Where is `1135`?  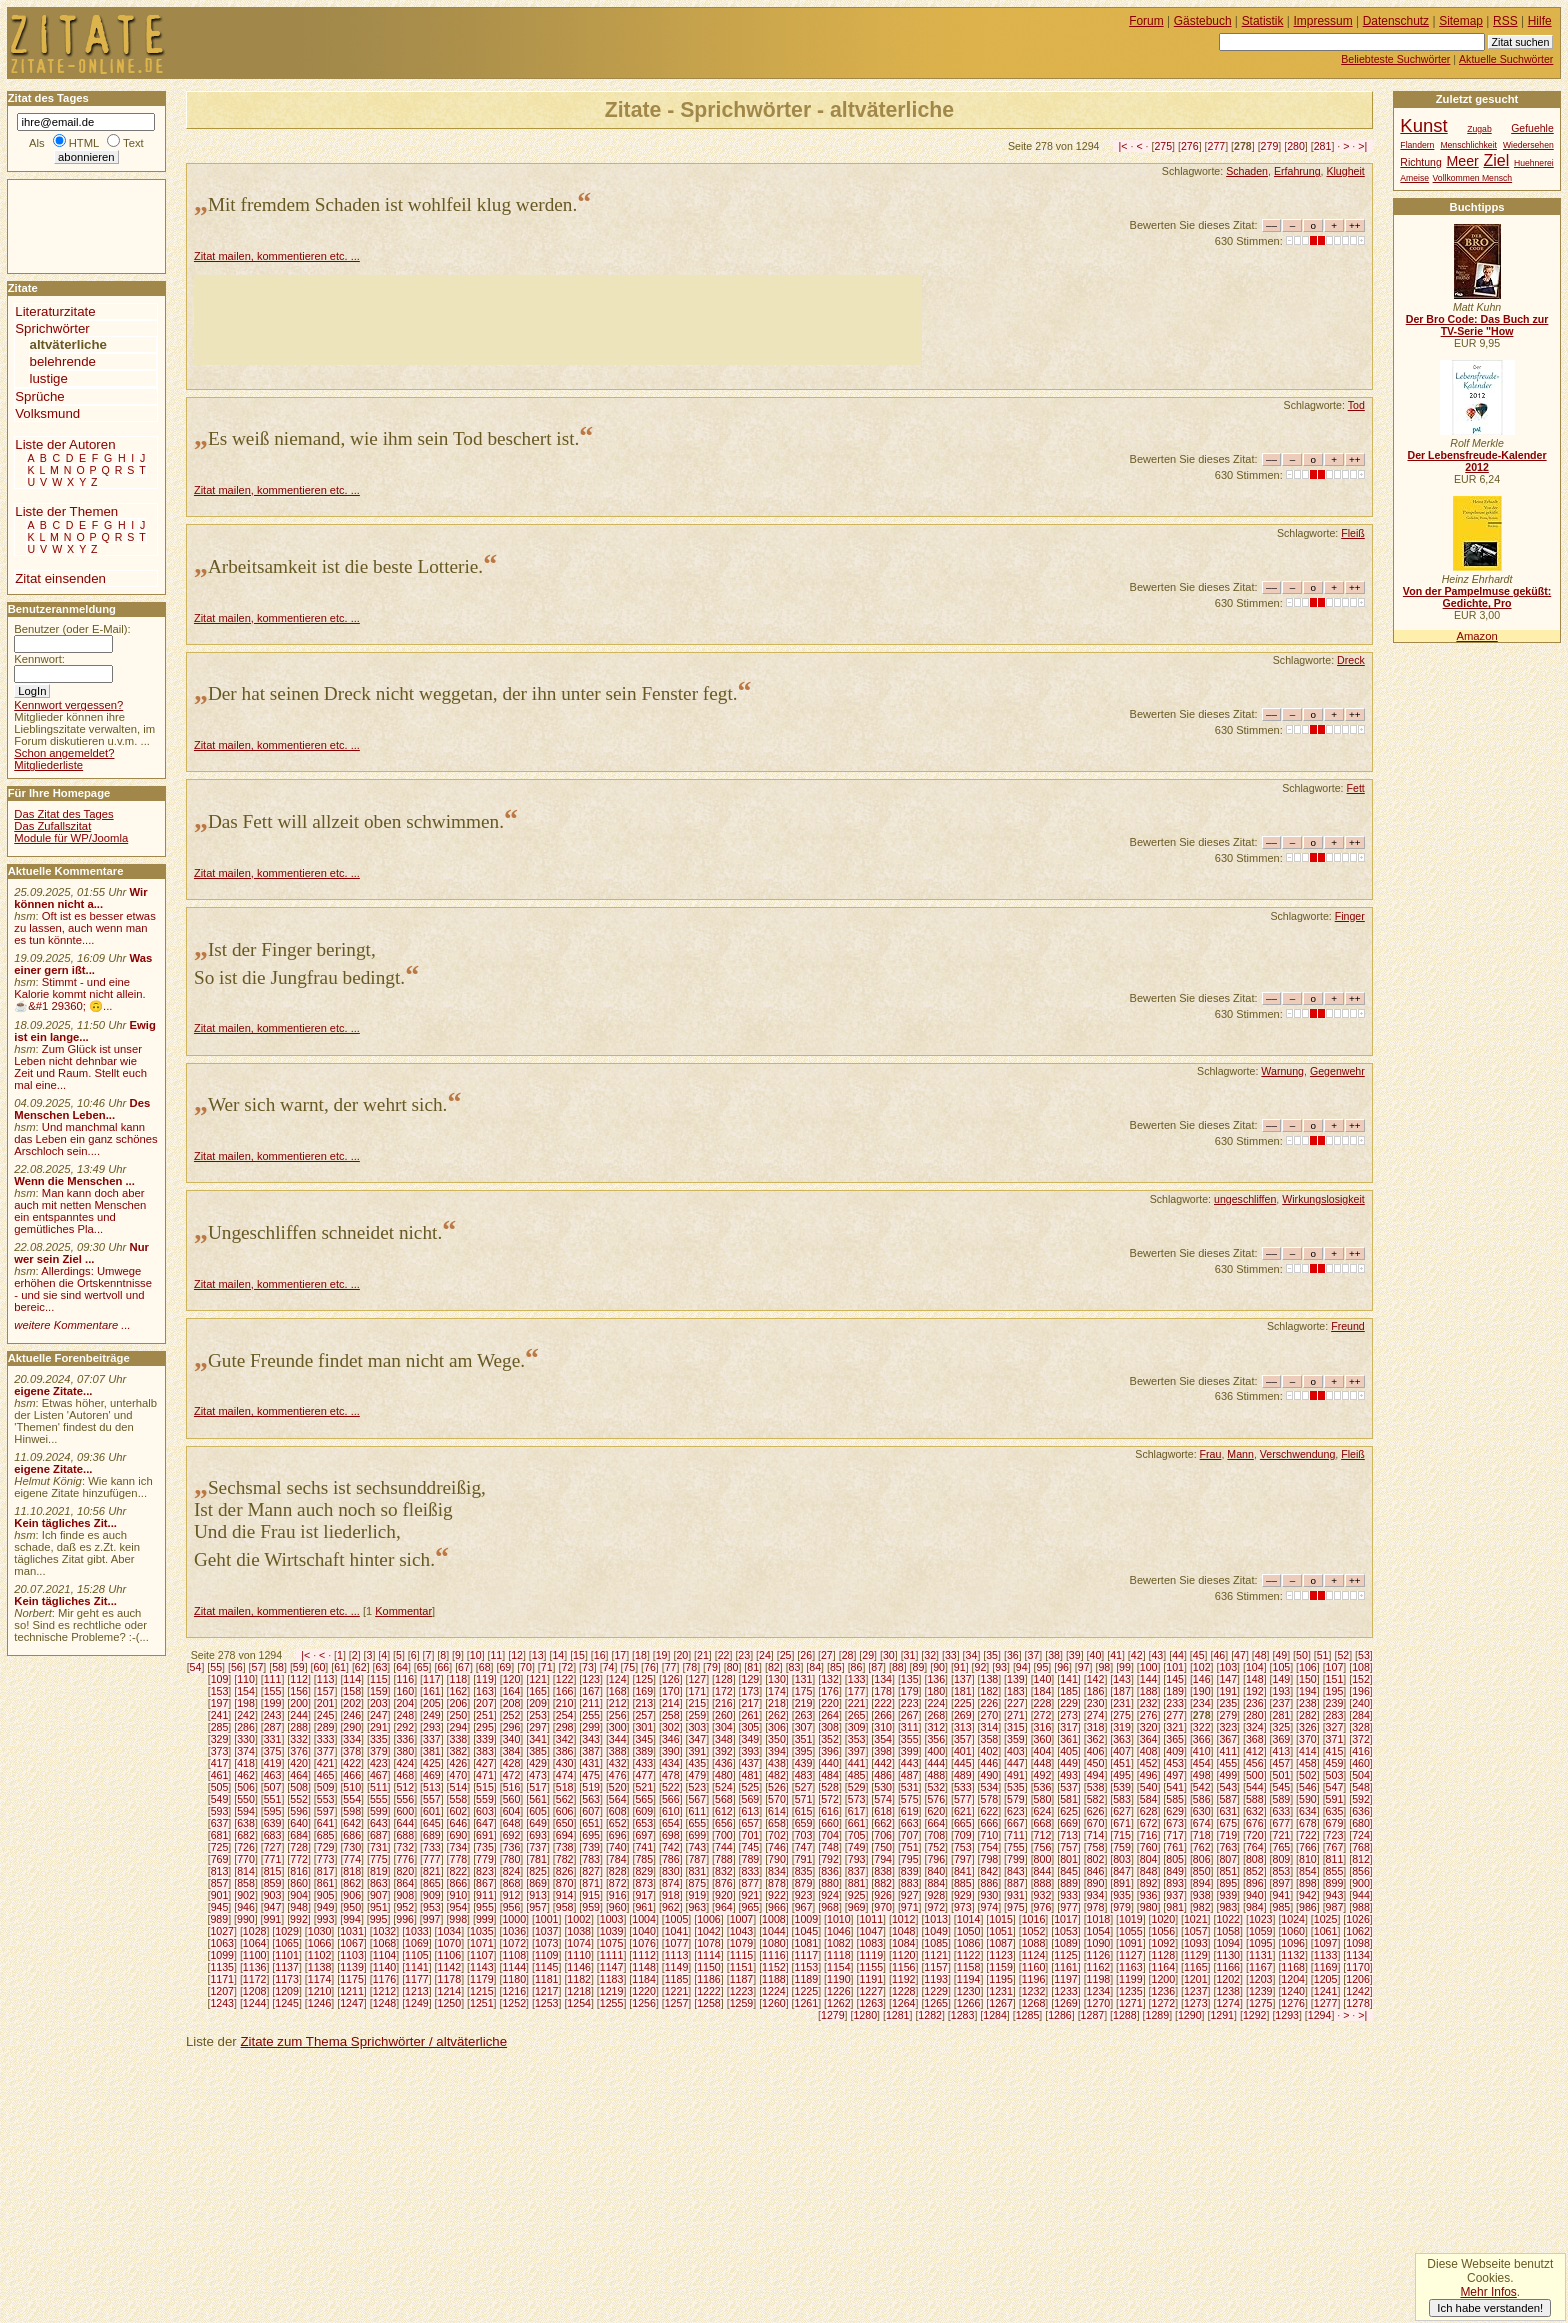
1135 is located at coordinates (222, 1967).